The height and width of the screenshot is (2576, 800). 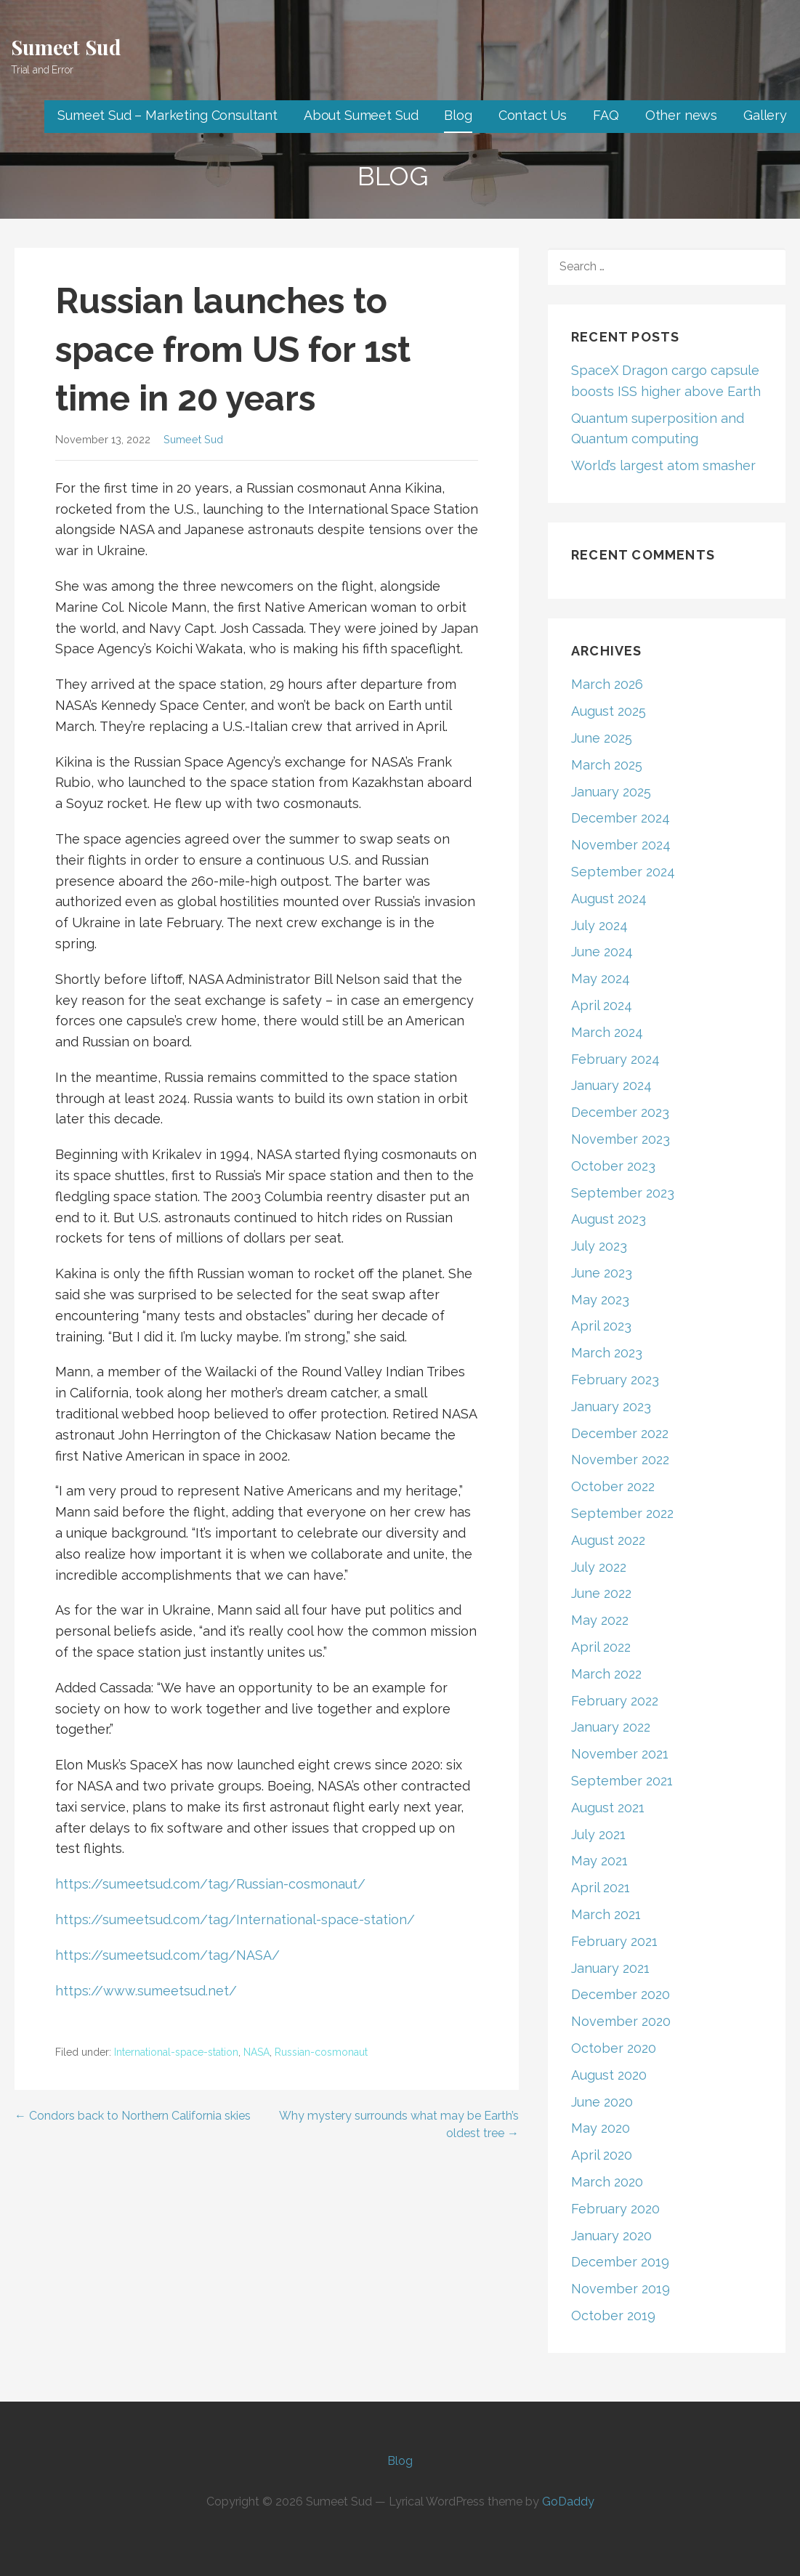 What do you see at coordinates (321, 2052) in the screenshot?
I see `Russian-cosmonaut` at bounding box center [321, 2052].